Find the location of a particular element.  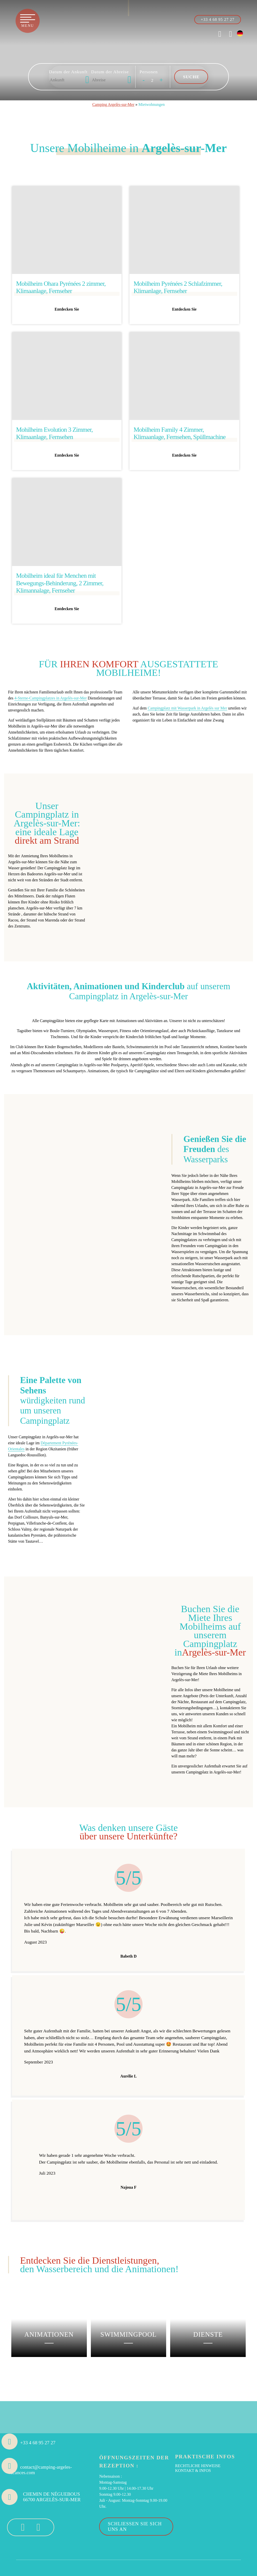

Les Oréades à Sanguinet is located at coordinates (159, 2520).